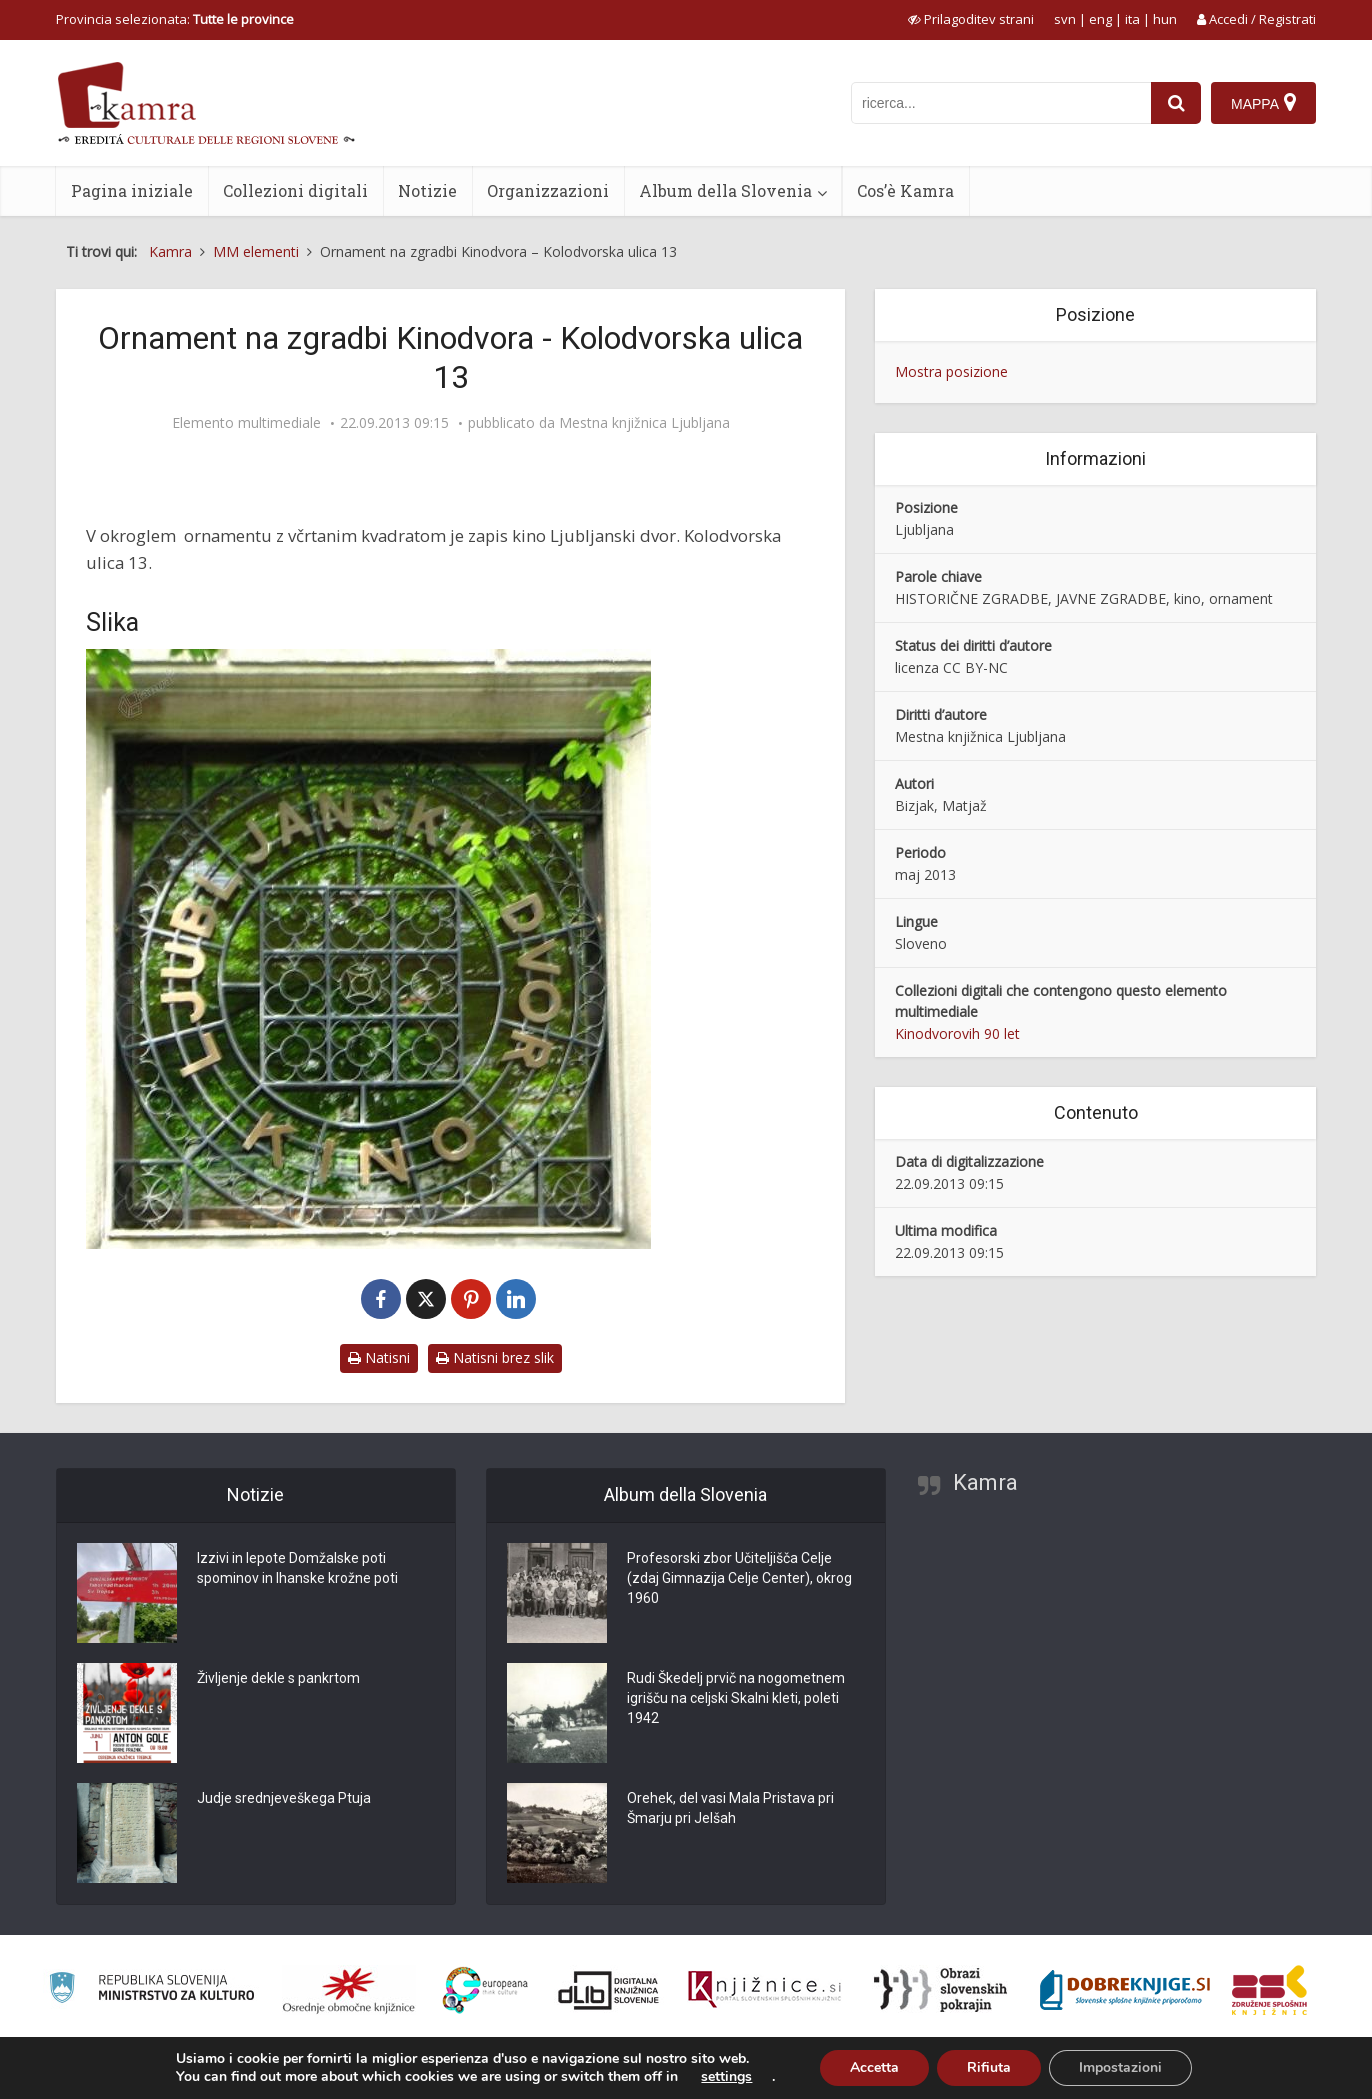  Describe the element at coordinates (726, 2077) in the screenshot. I see `settings` at that location.